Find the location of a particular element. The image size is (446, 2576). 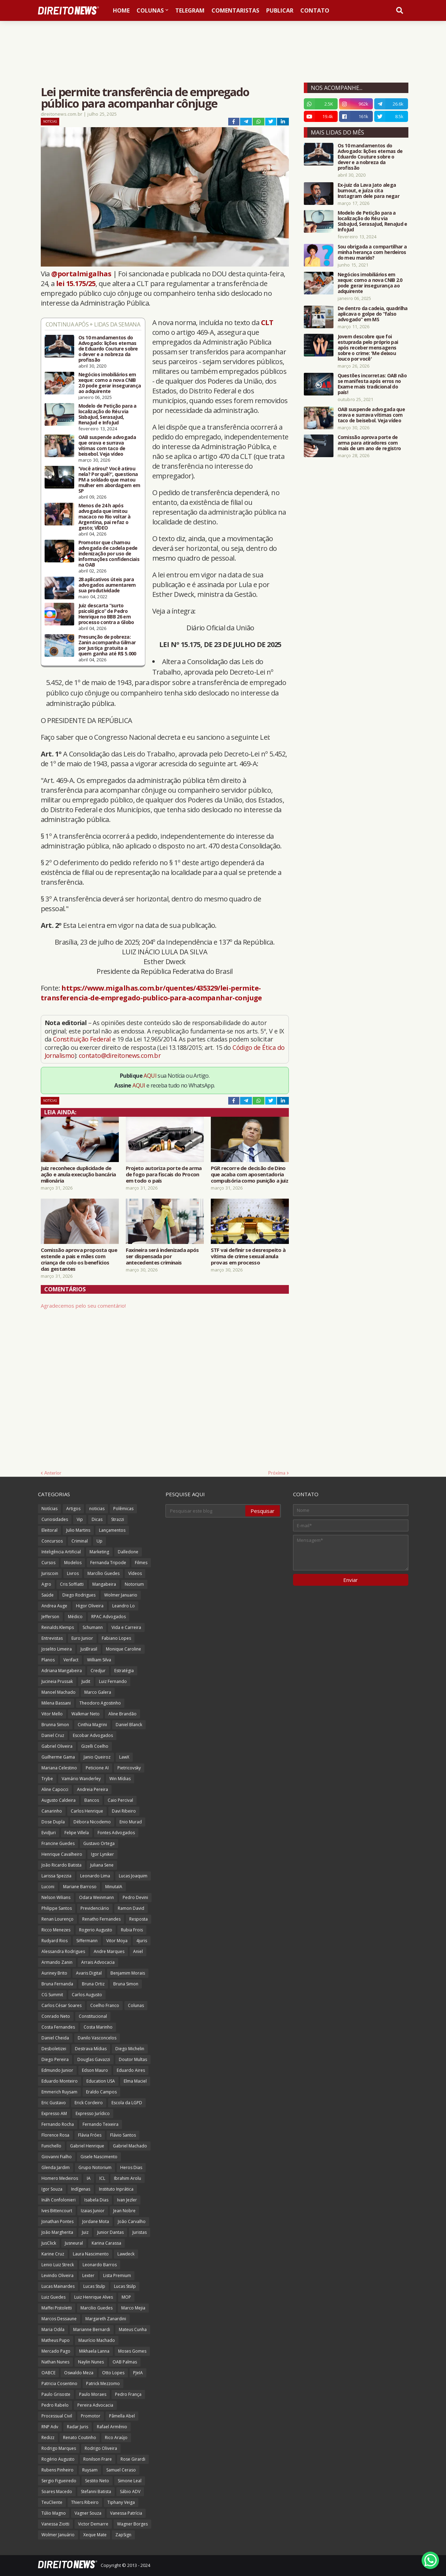

Menos de 24 h após advogada que imitou macaco no Rio voltar à Argentina, pai refaz o gesto; VÍDEO is located at coordinates (104, 517).